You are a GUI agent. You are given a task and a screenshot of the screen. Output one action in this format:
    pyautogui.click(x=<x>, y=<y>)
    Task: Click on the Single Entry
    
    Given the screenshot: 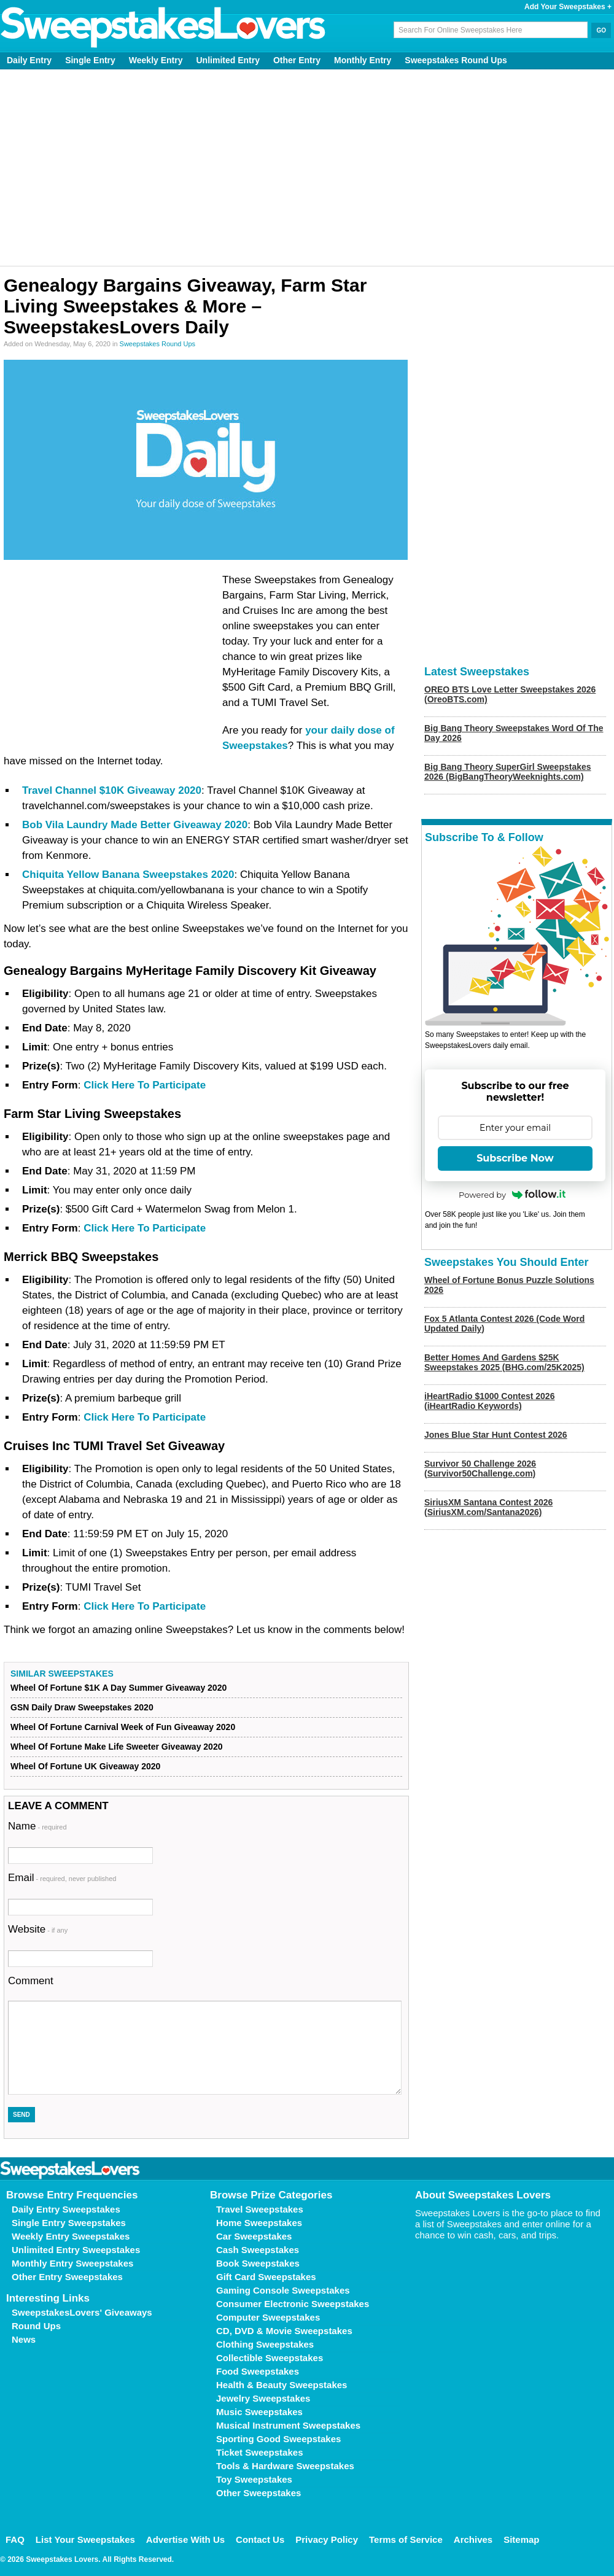 What is the action you would take?
    pyautogui.click(x=90, y=60)
    